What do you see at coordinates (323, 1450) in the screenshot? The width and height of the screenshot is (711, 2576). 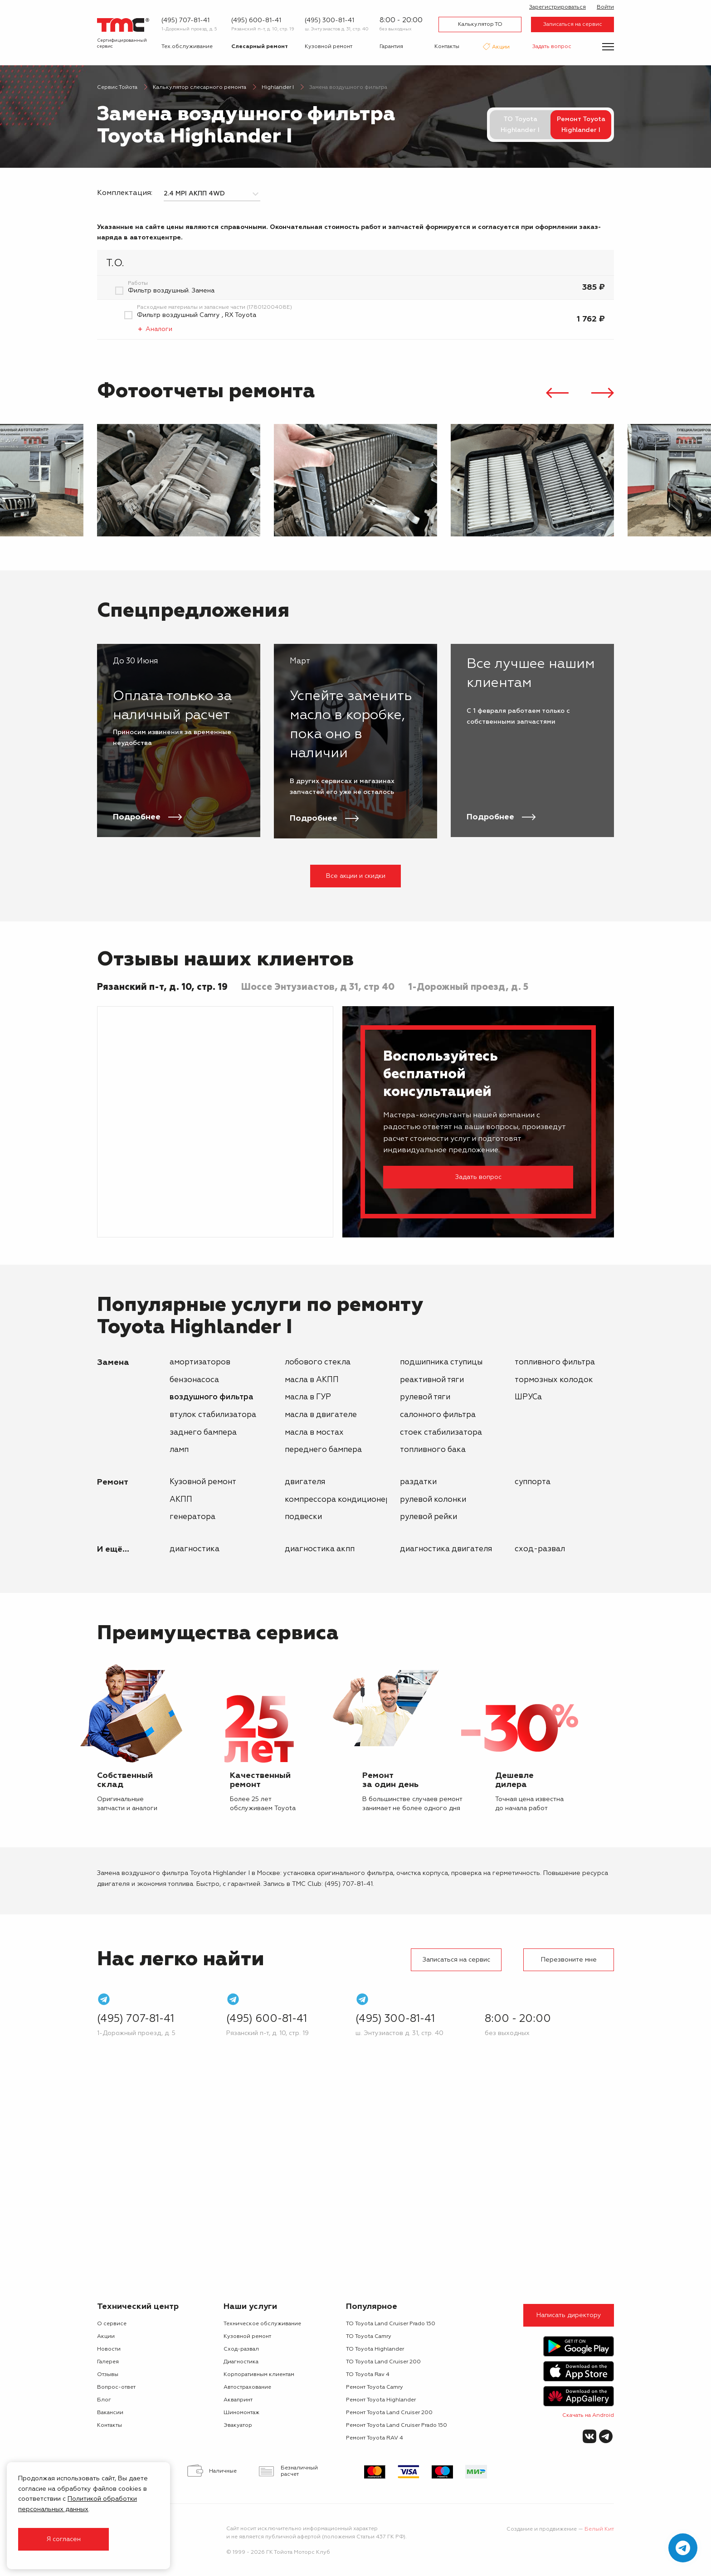 I see `переднего бампера` at bounding box center [323, 1450].